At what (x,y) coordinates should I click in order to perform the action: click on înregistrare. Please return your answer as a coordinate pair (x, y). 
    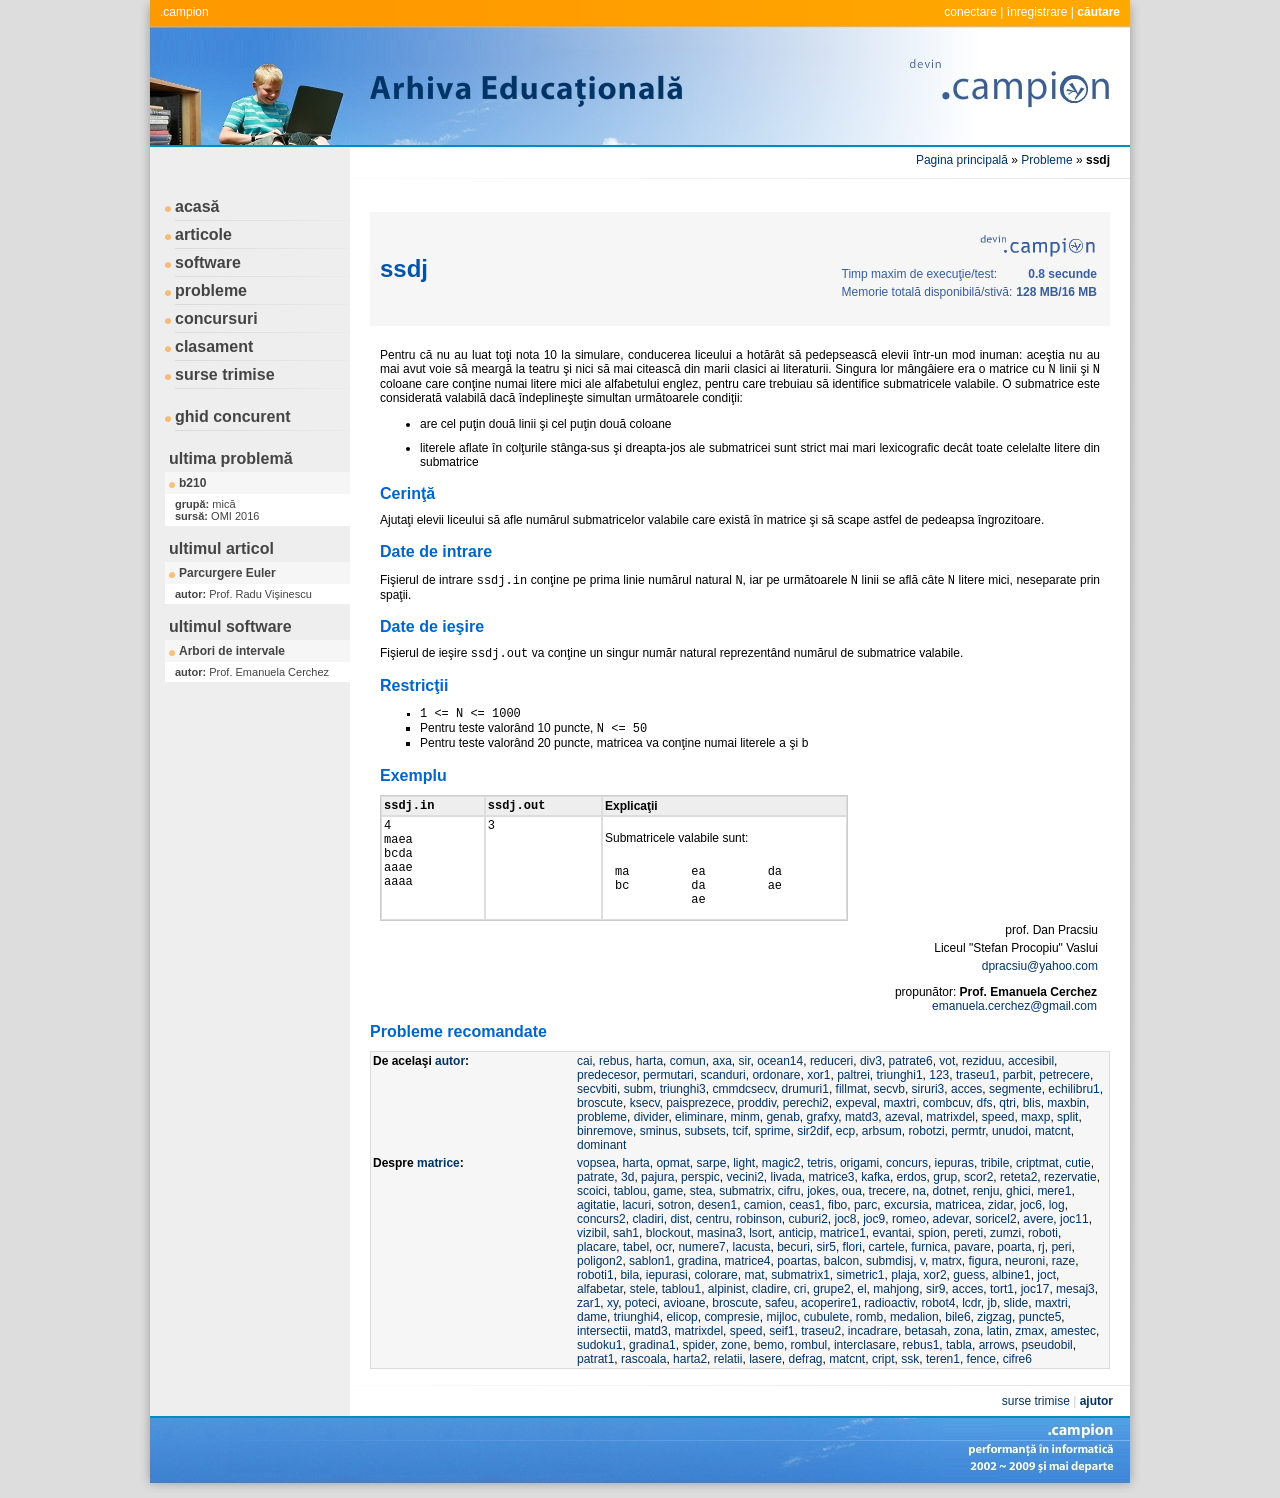
    Looking at the image, I should click on (1037, 12).